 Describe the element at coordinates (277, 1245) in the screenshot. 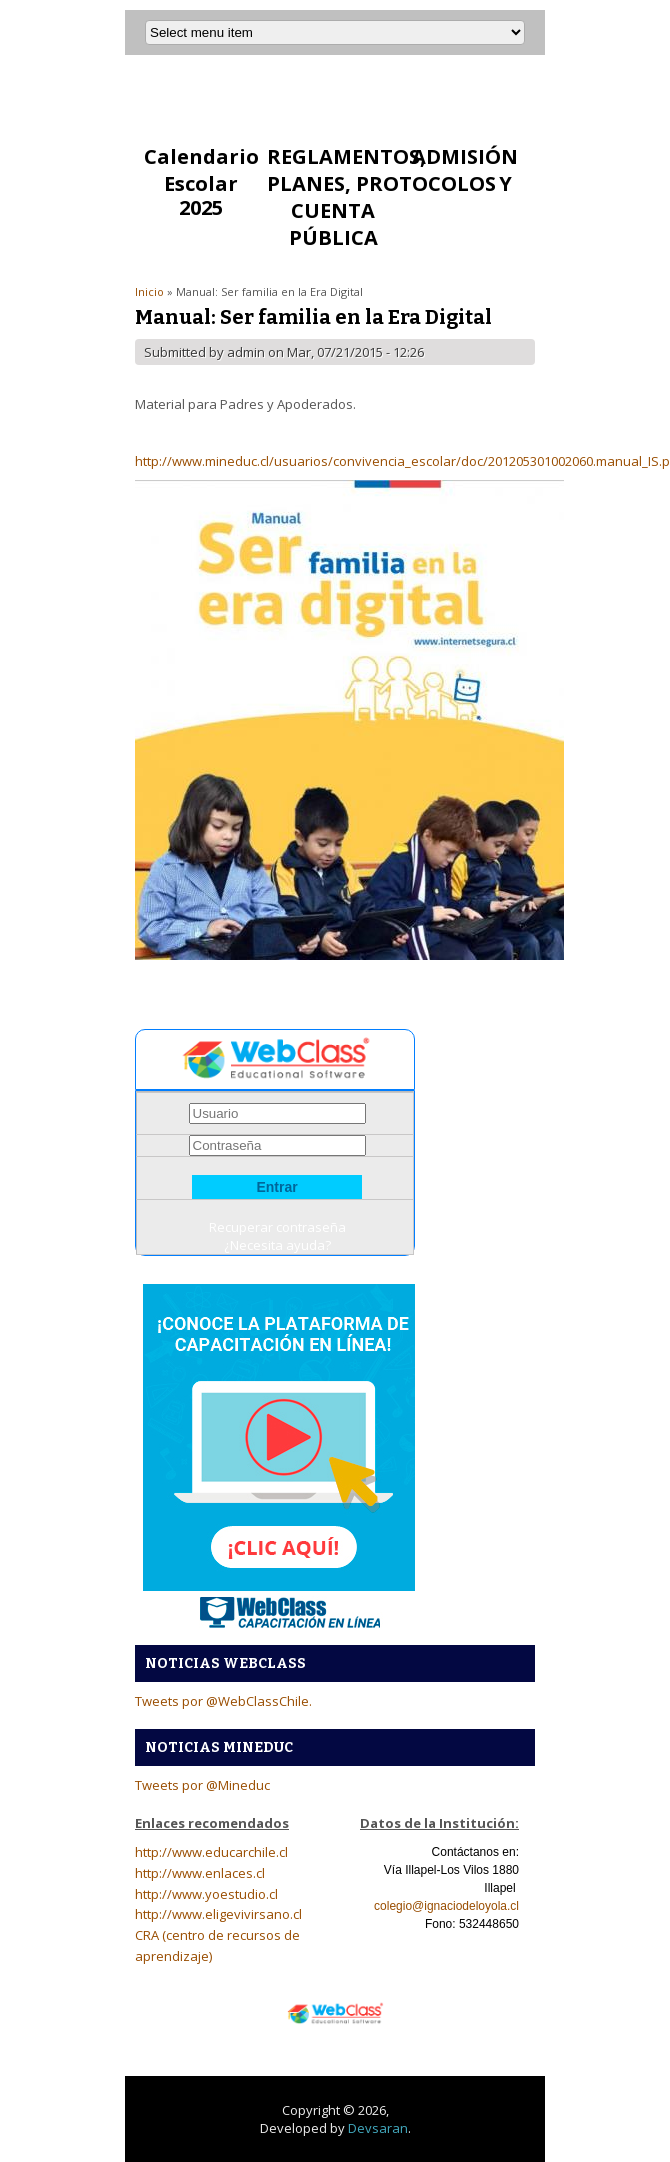

I see `¿Necesita ayuda?` at that location.